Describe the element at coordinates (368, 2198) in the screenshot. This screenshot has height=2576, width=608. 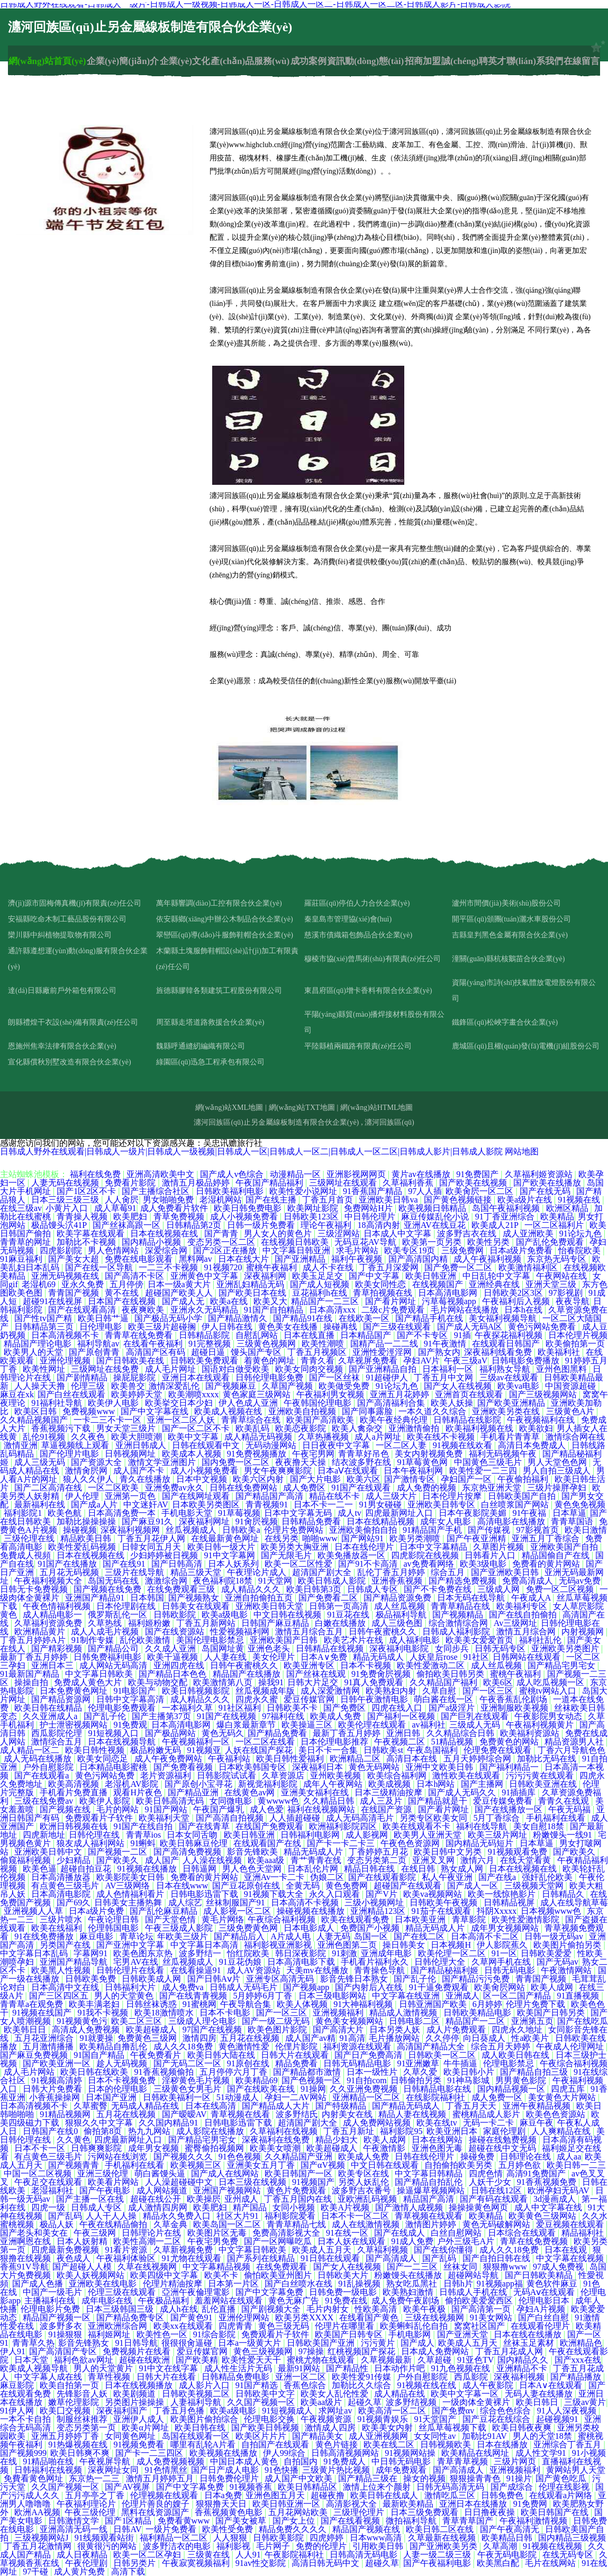
I see `亚欧洲乱码视频` at that location.